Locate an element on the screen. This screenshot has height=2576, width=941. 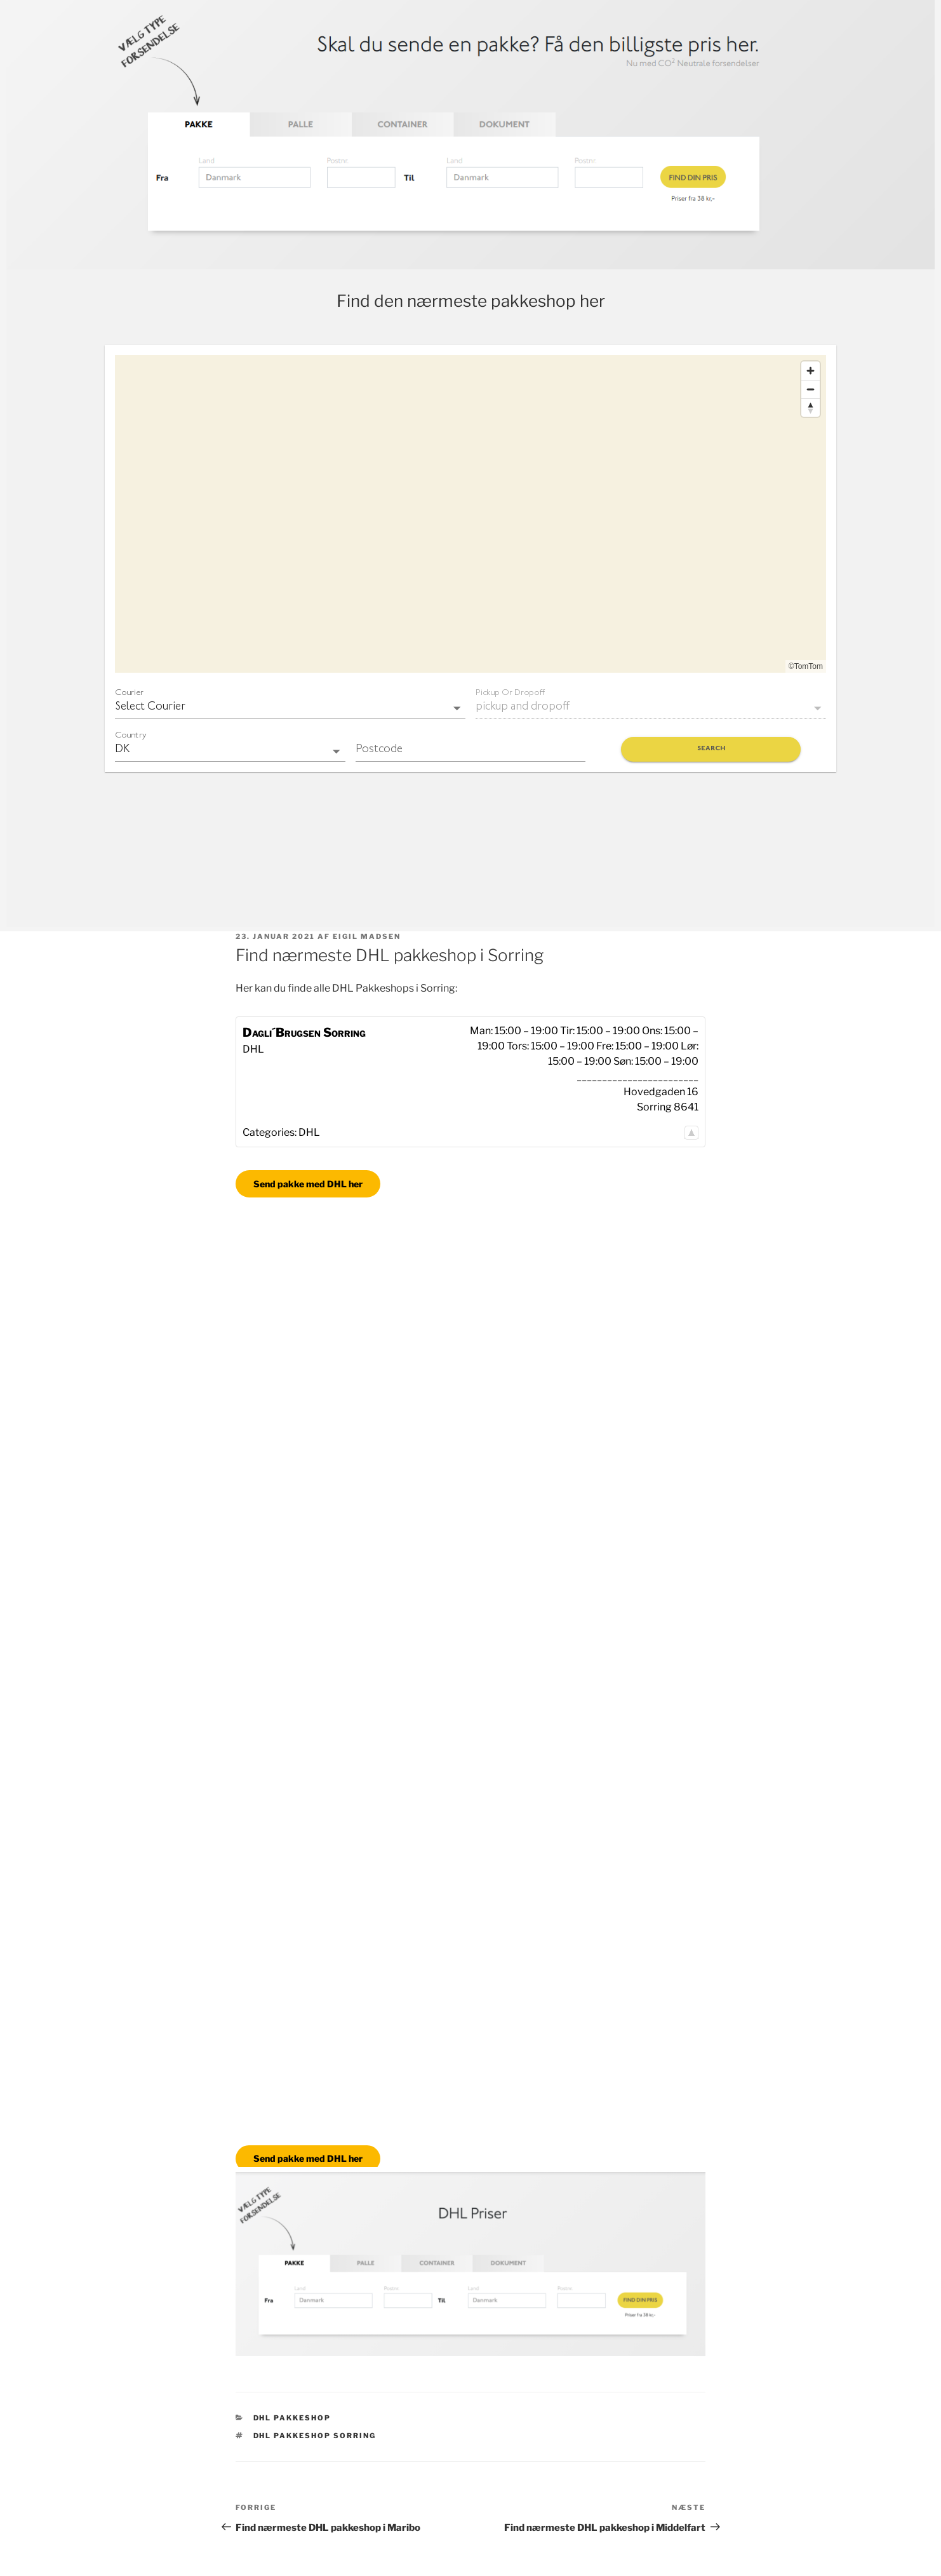
Send pakke med DHL her is located at coordinates (308, 1183).